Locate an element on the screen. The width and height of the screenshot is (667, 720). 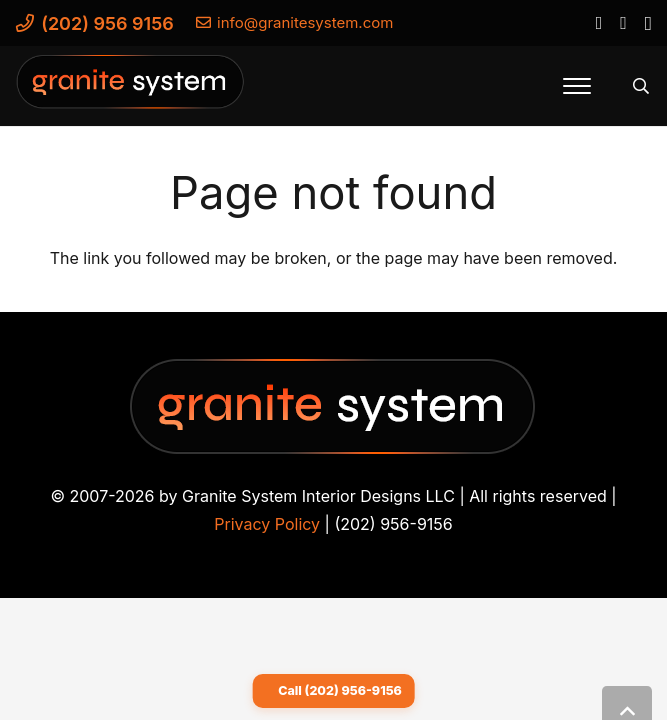
[Granite-System-Logo---New] is located at coordinates (131, 91).